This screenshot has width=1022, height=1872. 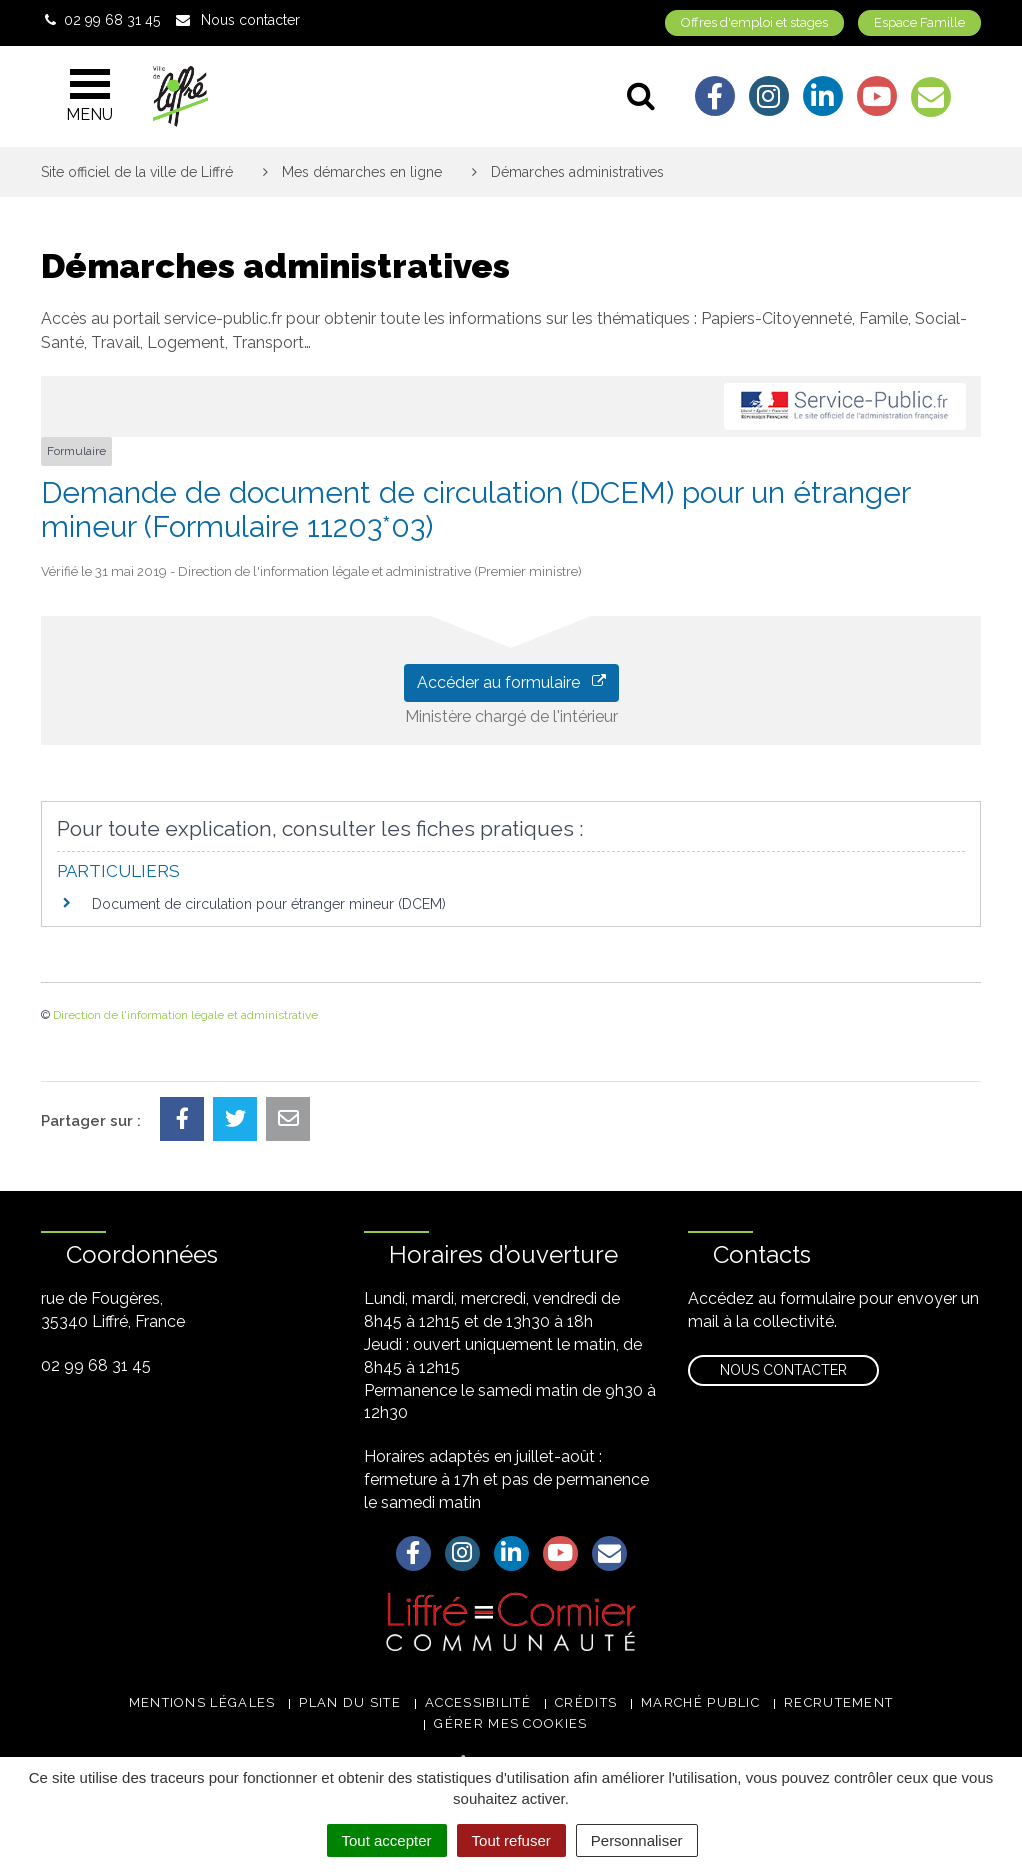 I want to click on Nous contacter, so click(x=783, y=1370).